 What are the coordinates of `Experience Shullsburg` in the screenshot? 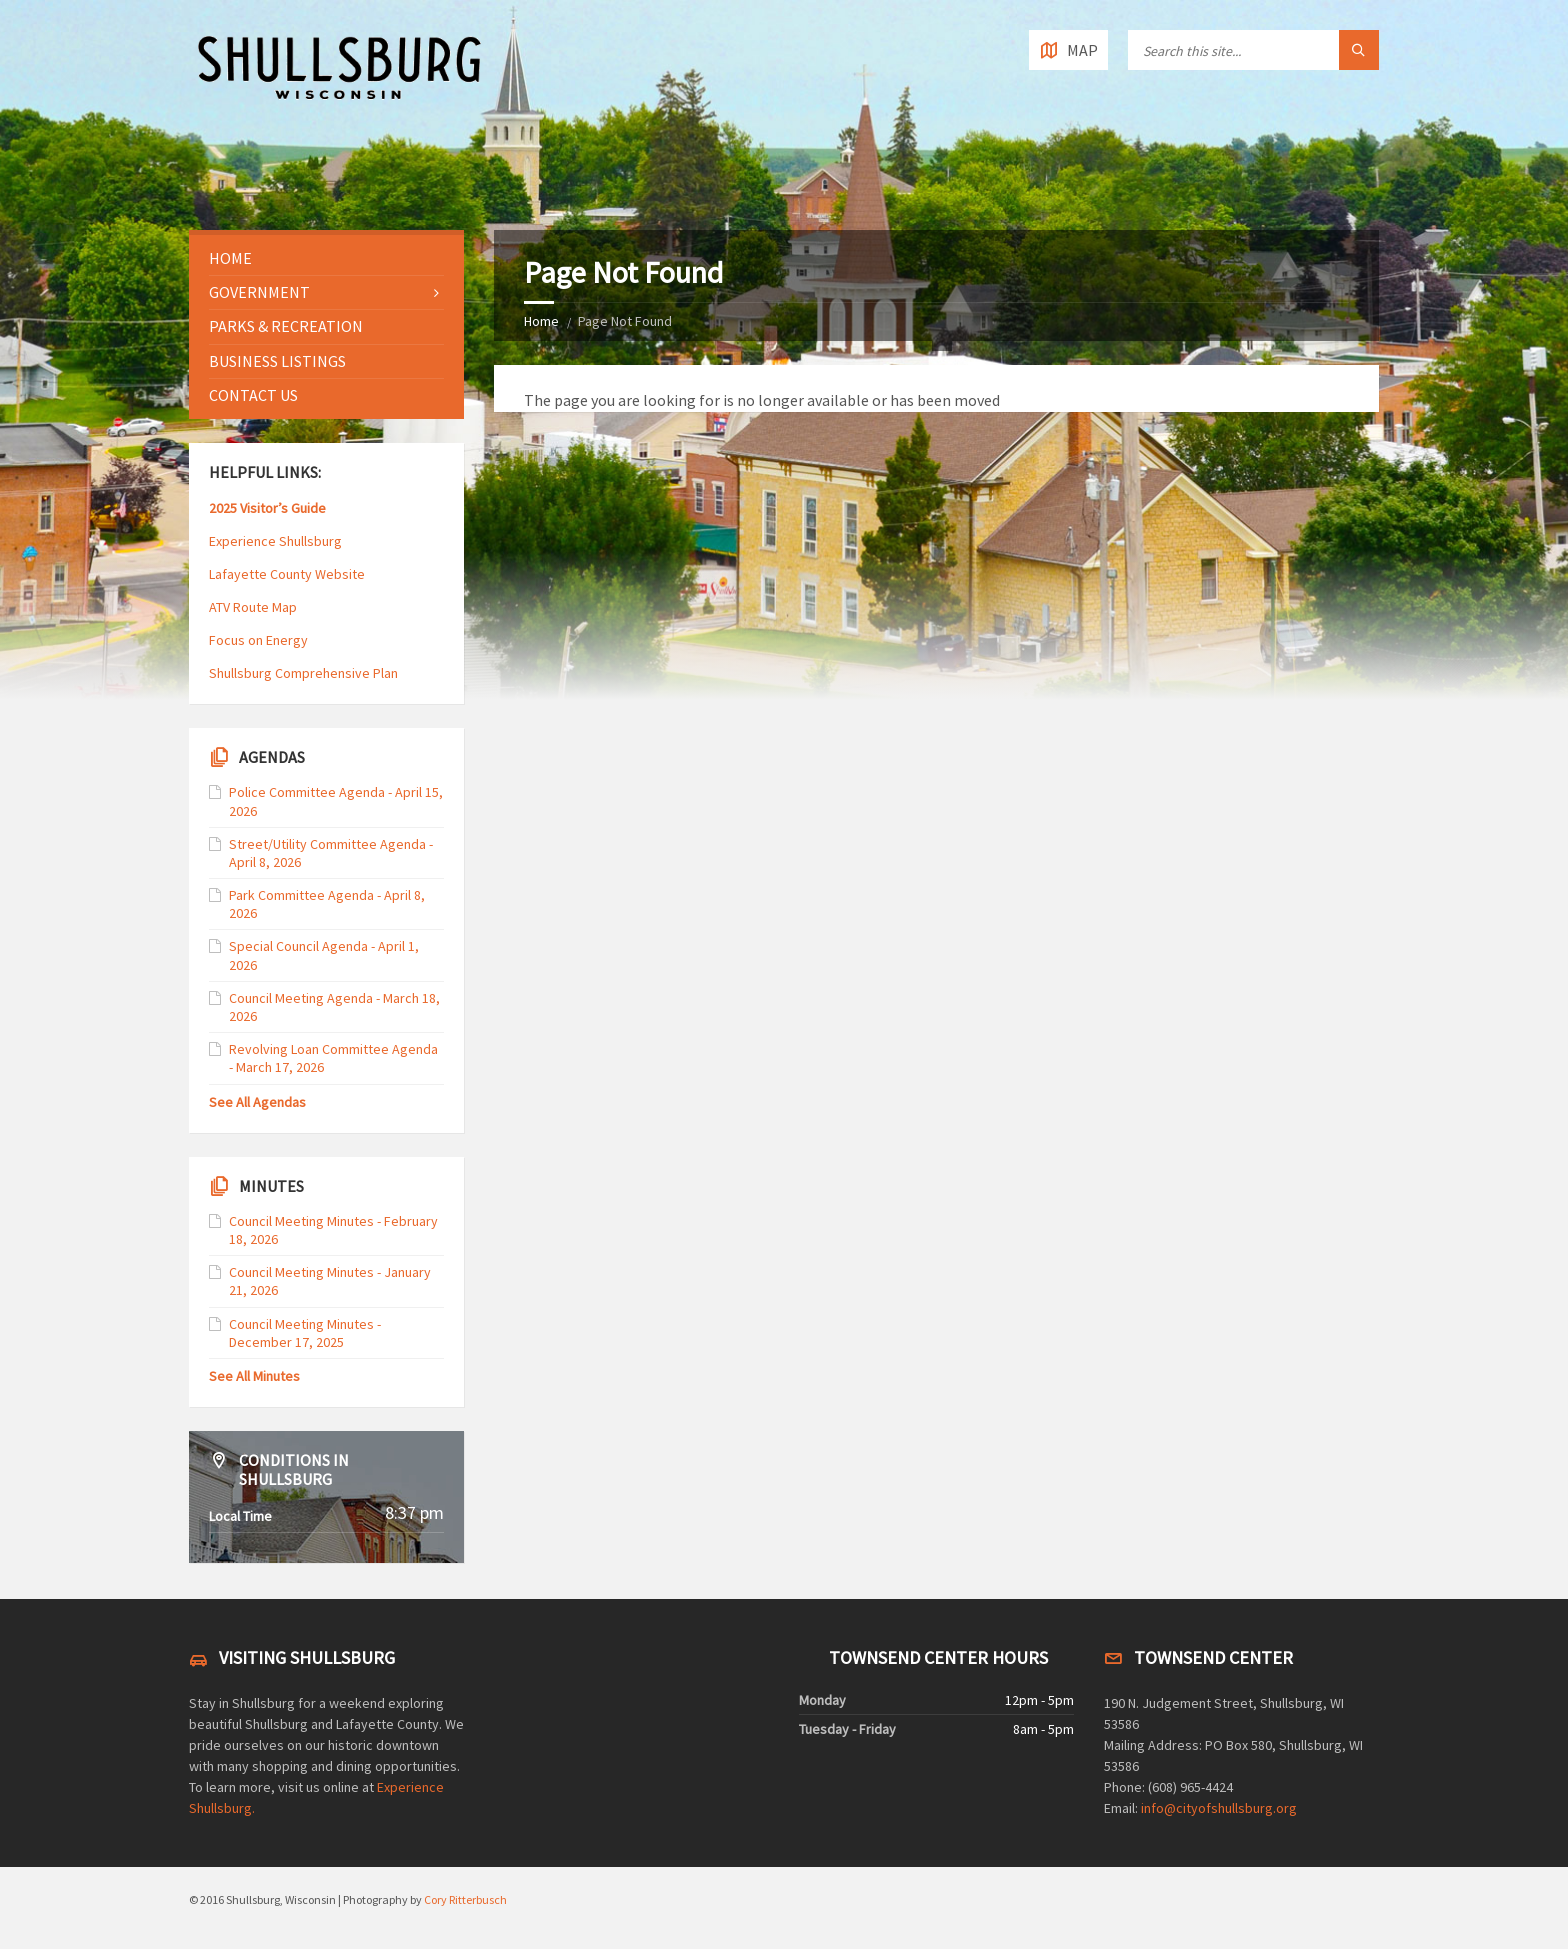 It's located at (275, 541).